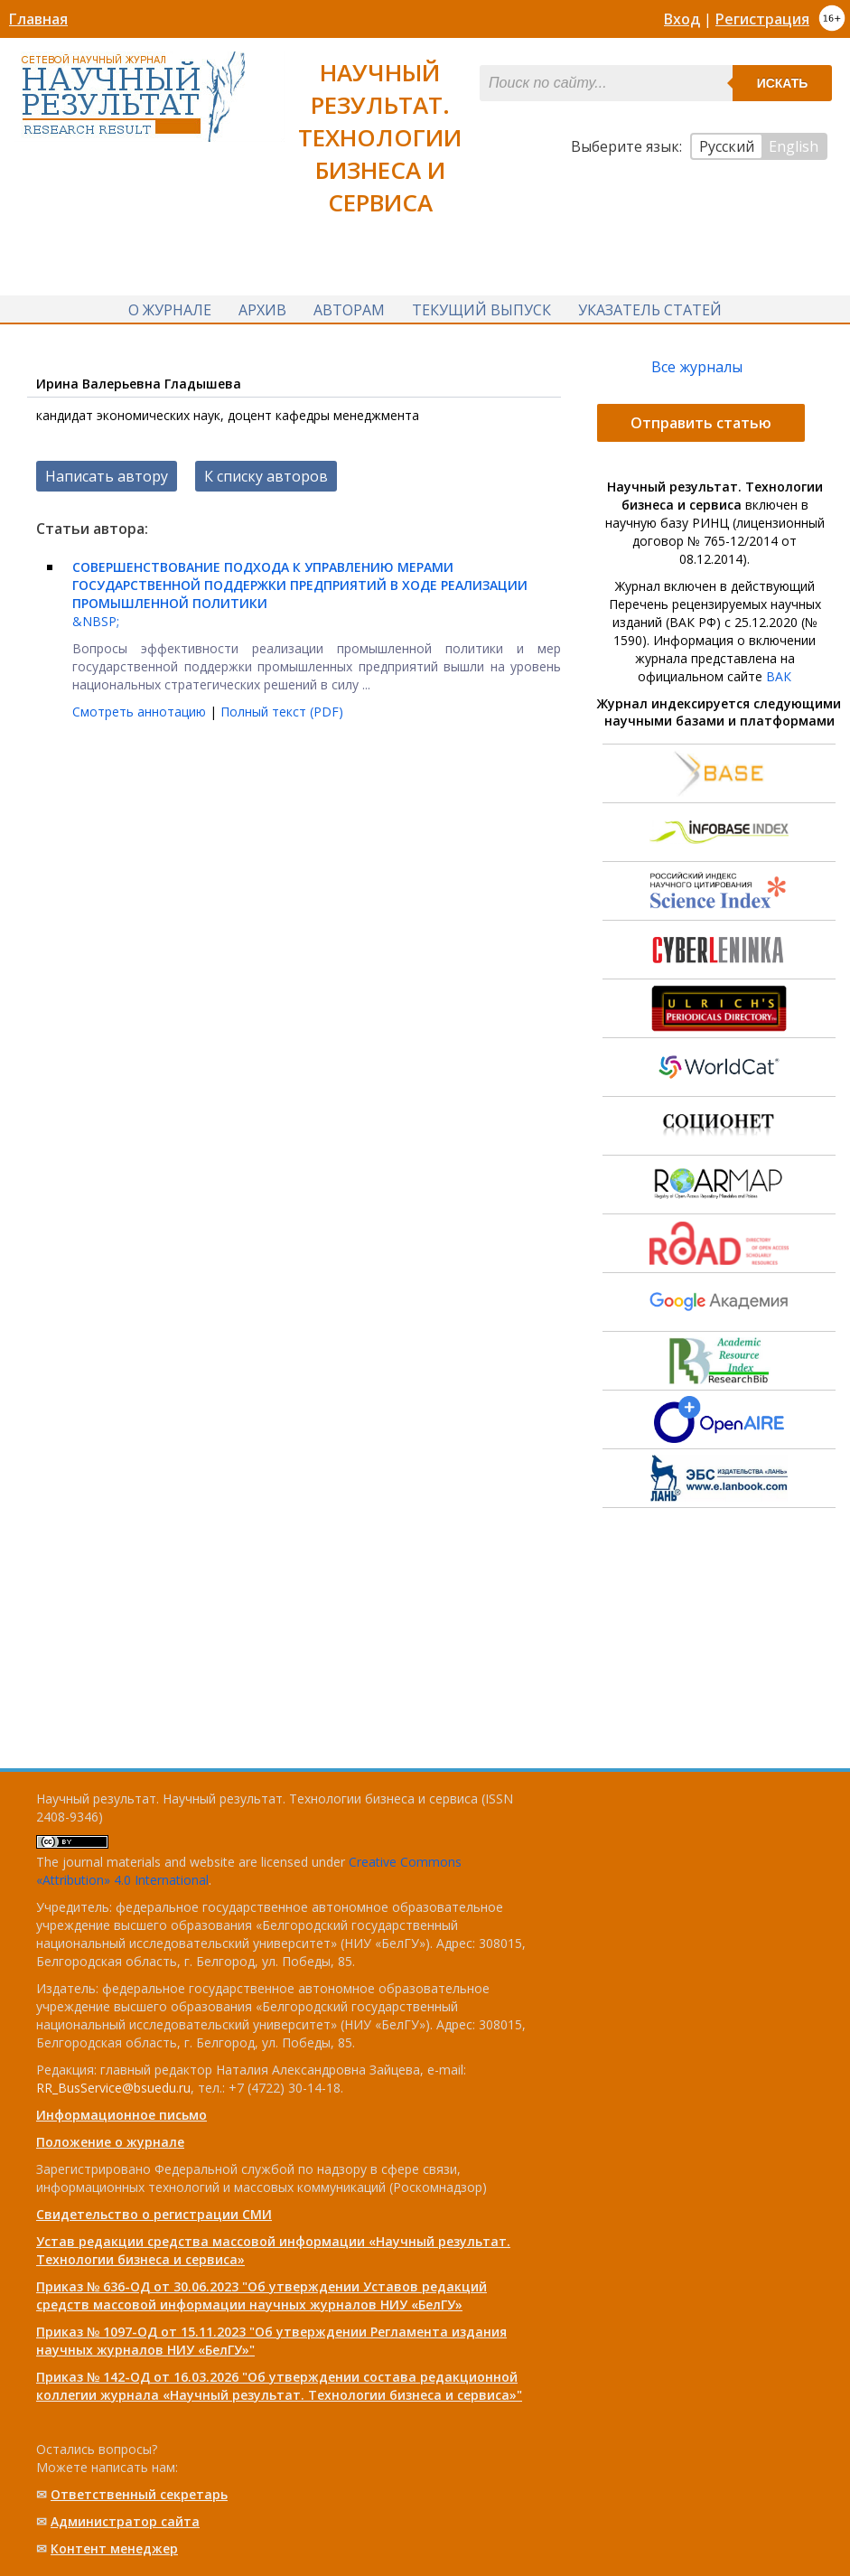 The height and width of the screenshot is (2576, 850). Describe the element at coordinates (481, 310) in the screenshot. I see `Текущий выпуск` at that location.